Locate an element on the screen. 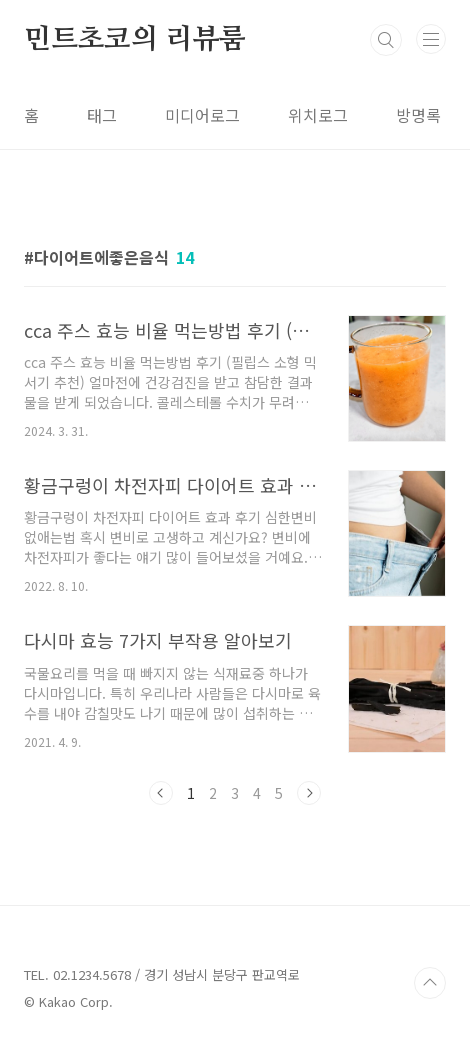 The height and width of the screenshot is (1047, 470). 위치로그 is located at coordinates (318, 115).